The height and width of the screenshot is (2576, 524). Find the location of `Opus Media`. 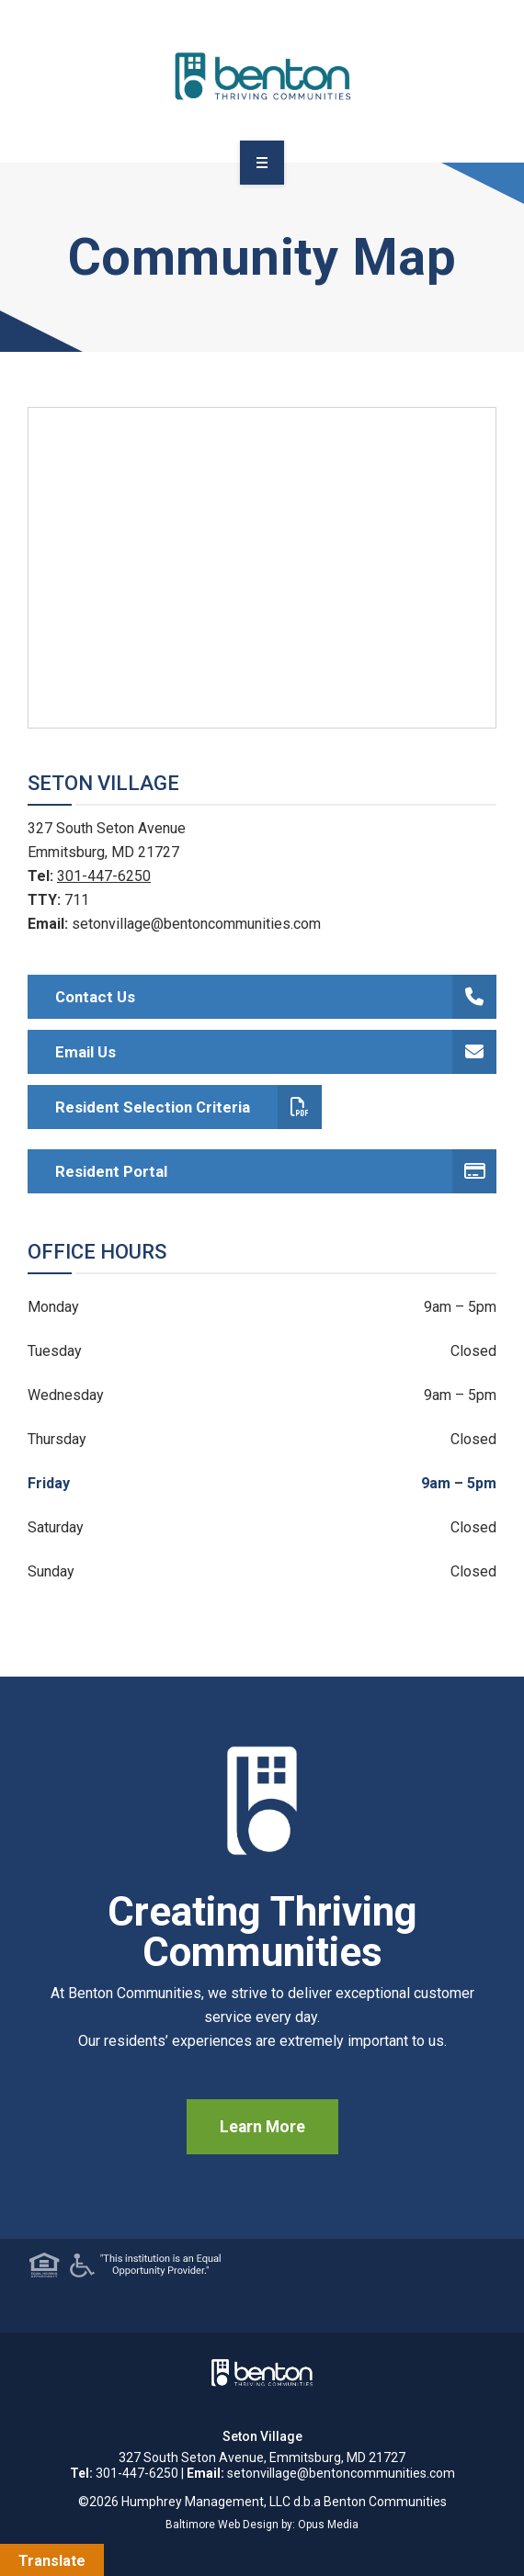

Opus Media is located at coordinates (328, 2524).